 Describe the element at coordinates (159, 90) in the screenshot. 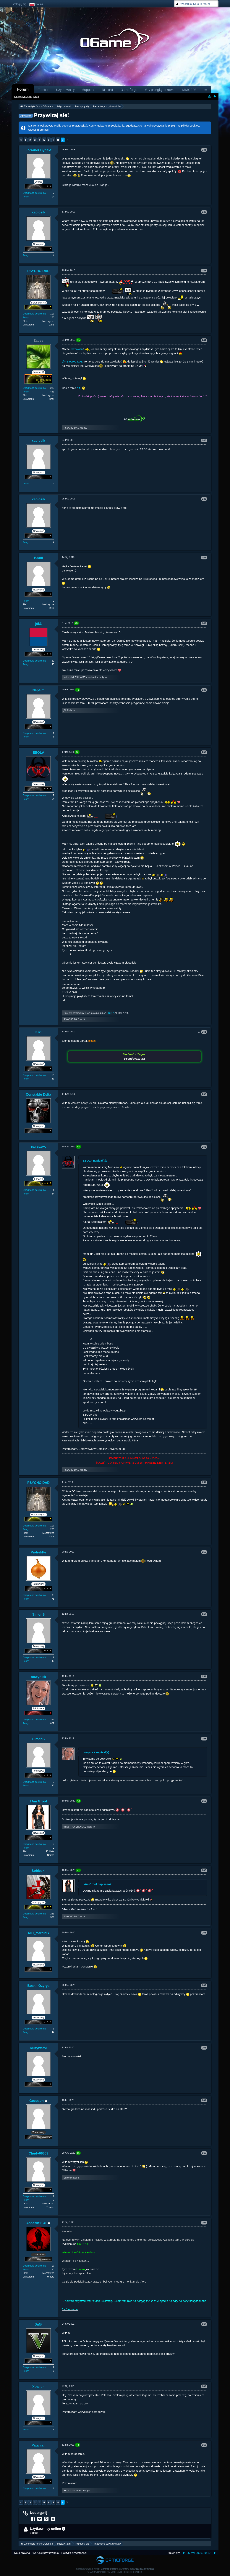

I see `Gry przeglądarkowe` at that location.